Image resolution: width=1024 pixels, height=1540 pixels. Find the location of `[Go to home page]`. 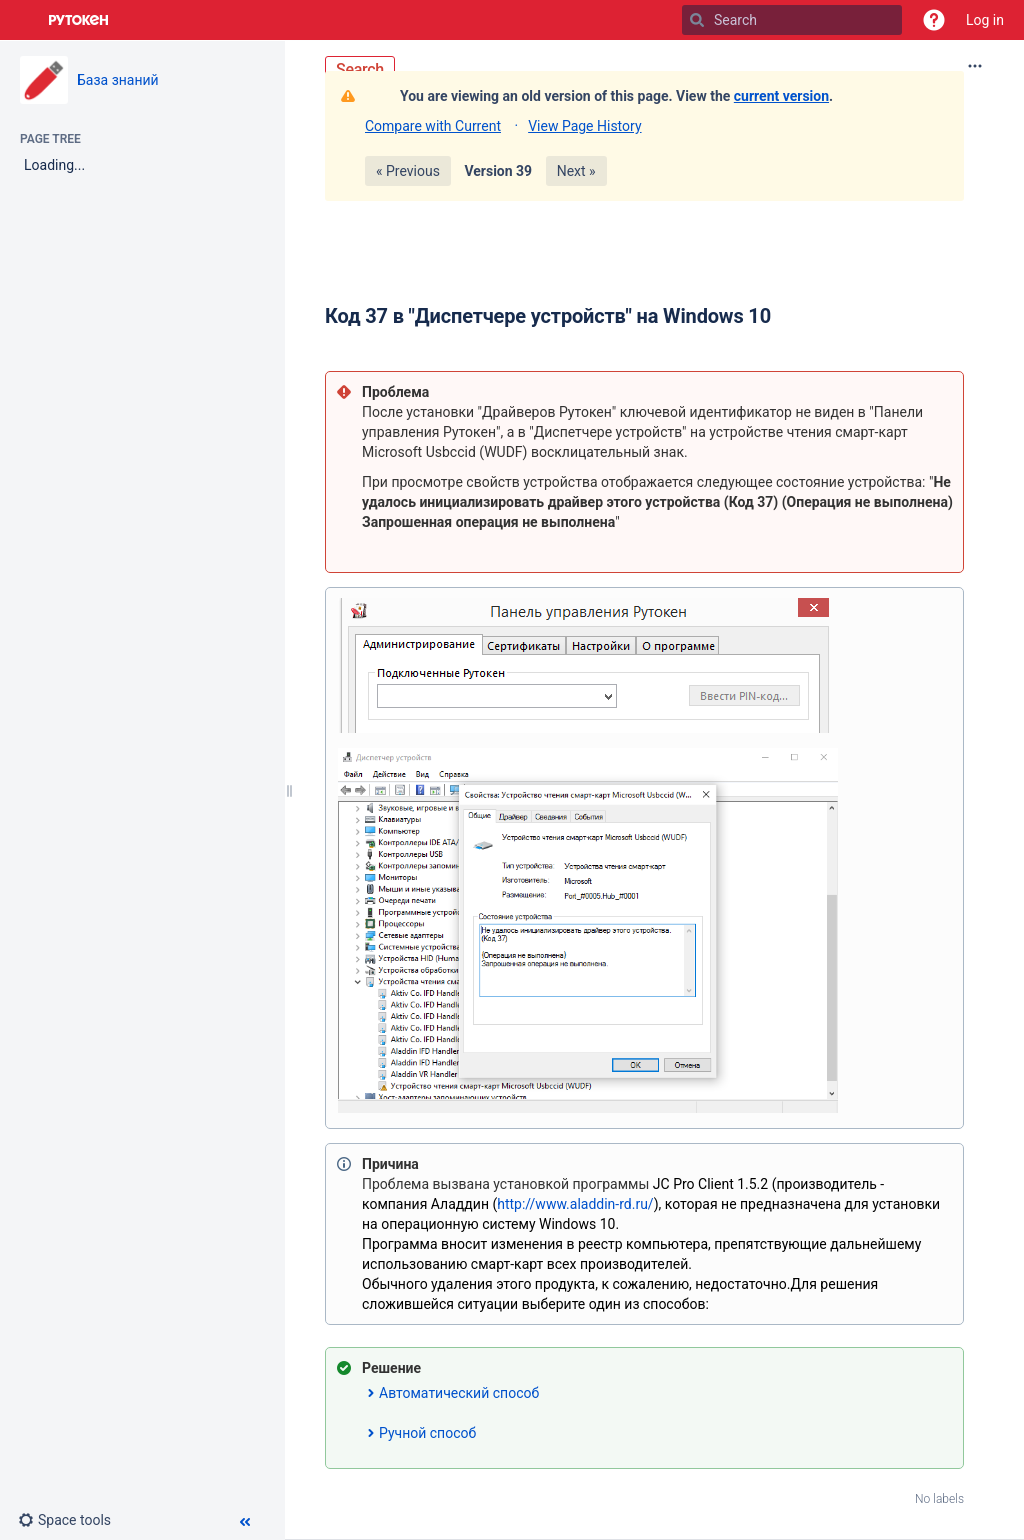

[Go to home page] is located at coordinates (79, 20).